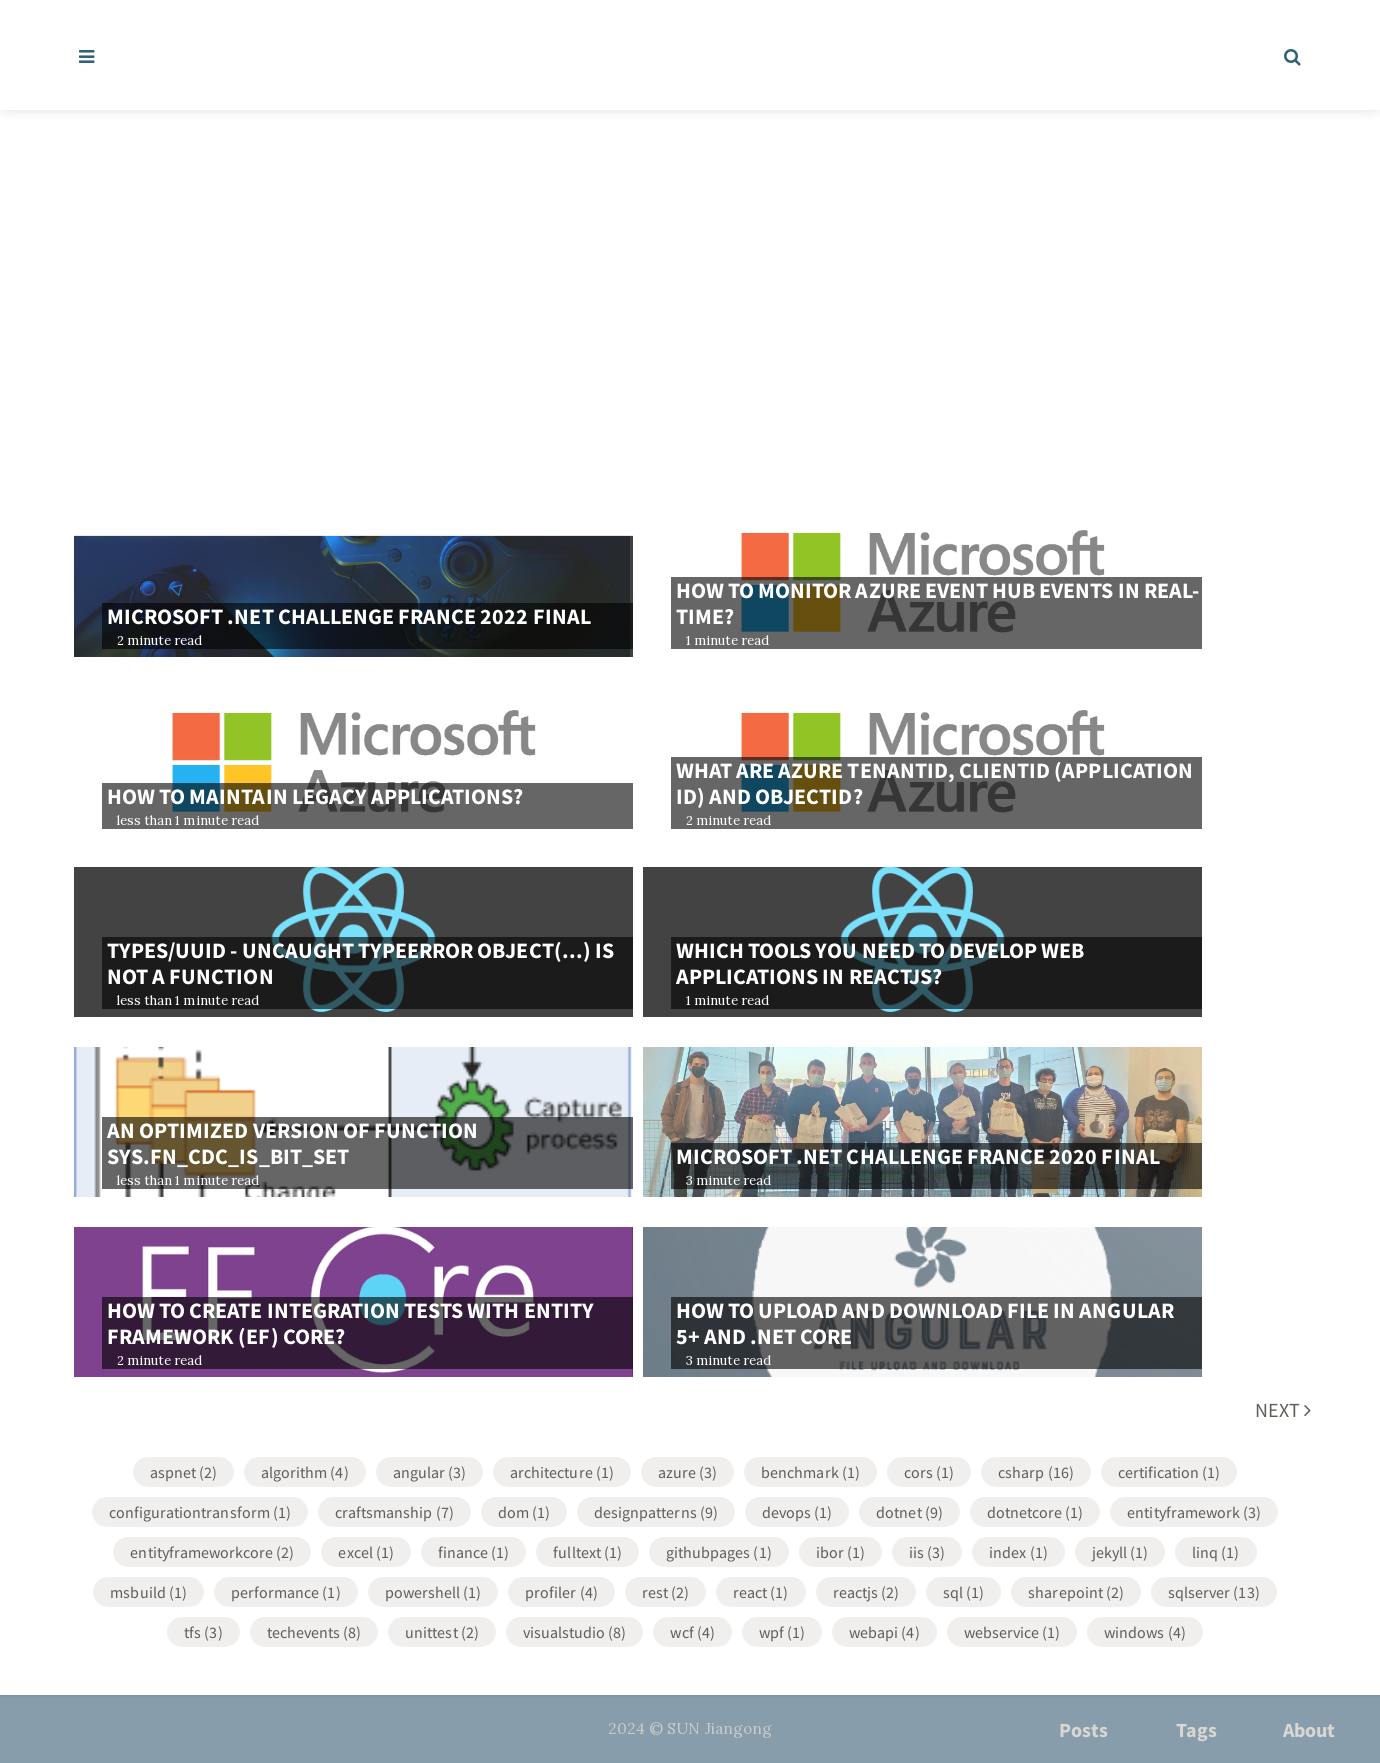 This screenshot has width=1380, height=1763. What do you see at coordinates (148, 1592) in the screenshot?
I see `MsBuild` at bounding box center [148, 1592].